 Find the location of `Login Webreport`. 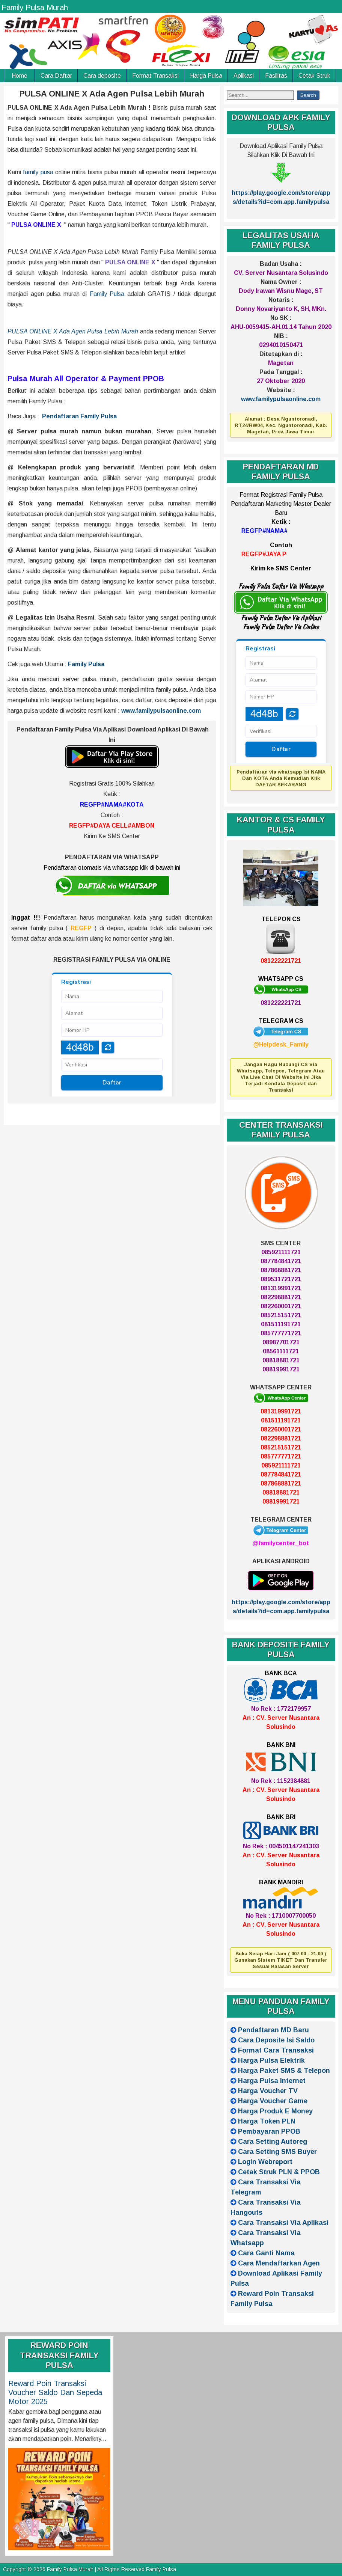

Login Webreport is located at coordinates (265, 2162).